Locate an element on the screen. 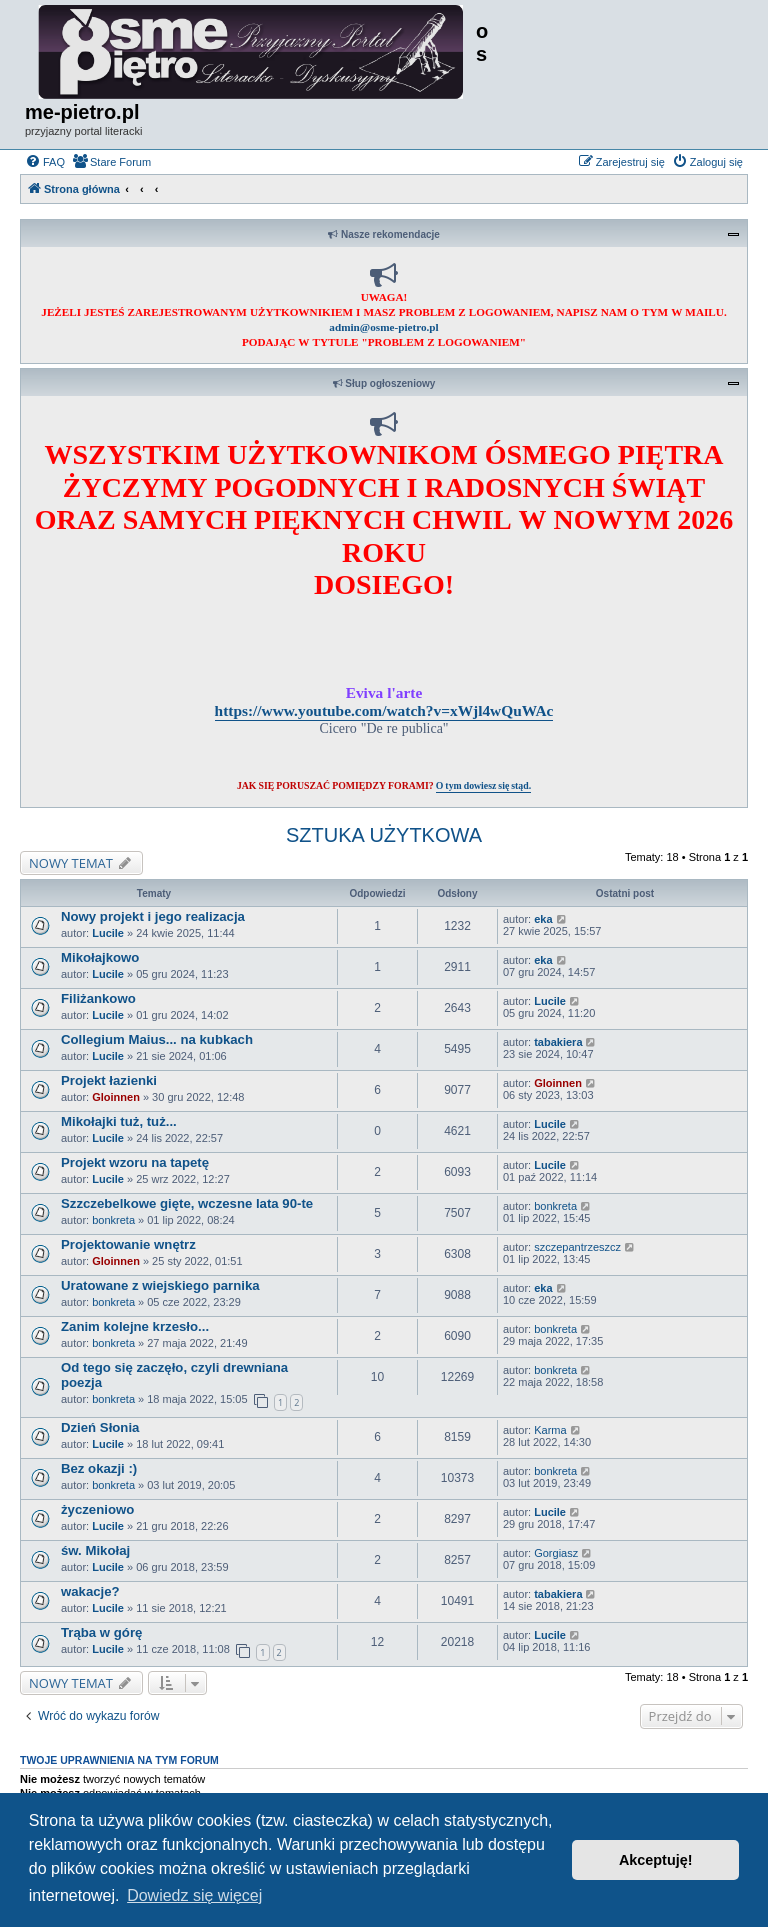 This screenshot has width=768, height=1927. Lucile is located at coordinates (108, 933).